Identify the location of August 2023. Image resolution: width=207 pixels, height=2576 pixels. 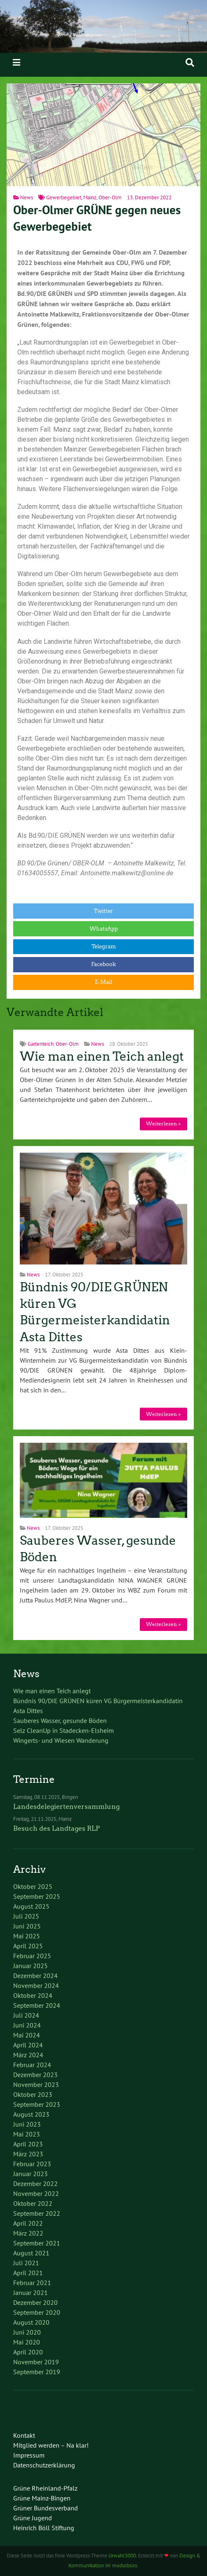
(31, 2114).